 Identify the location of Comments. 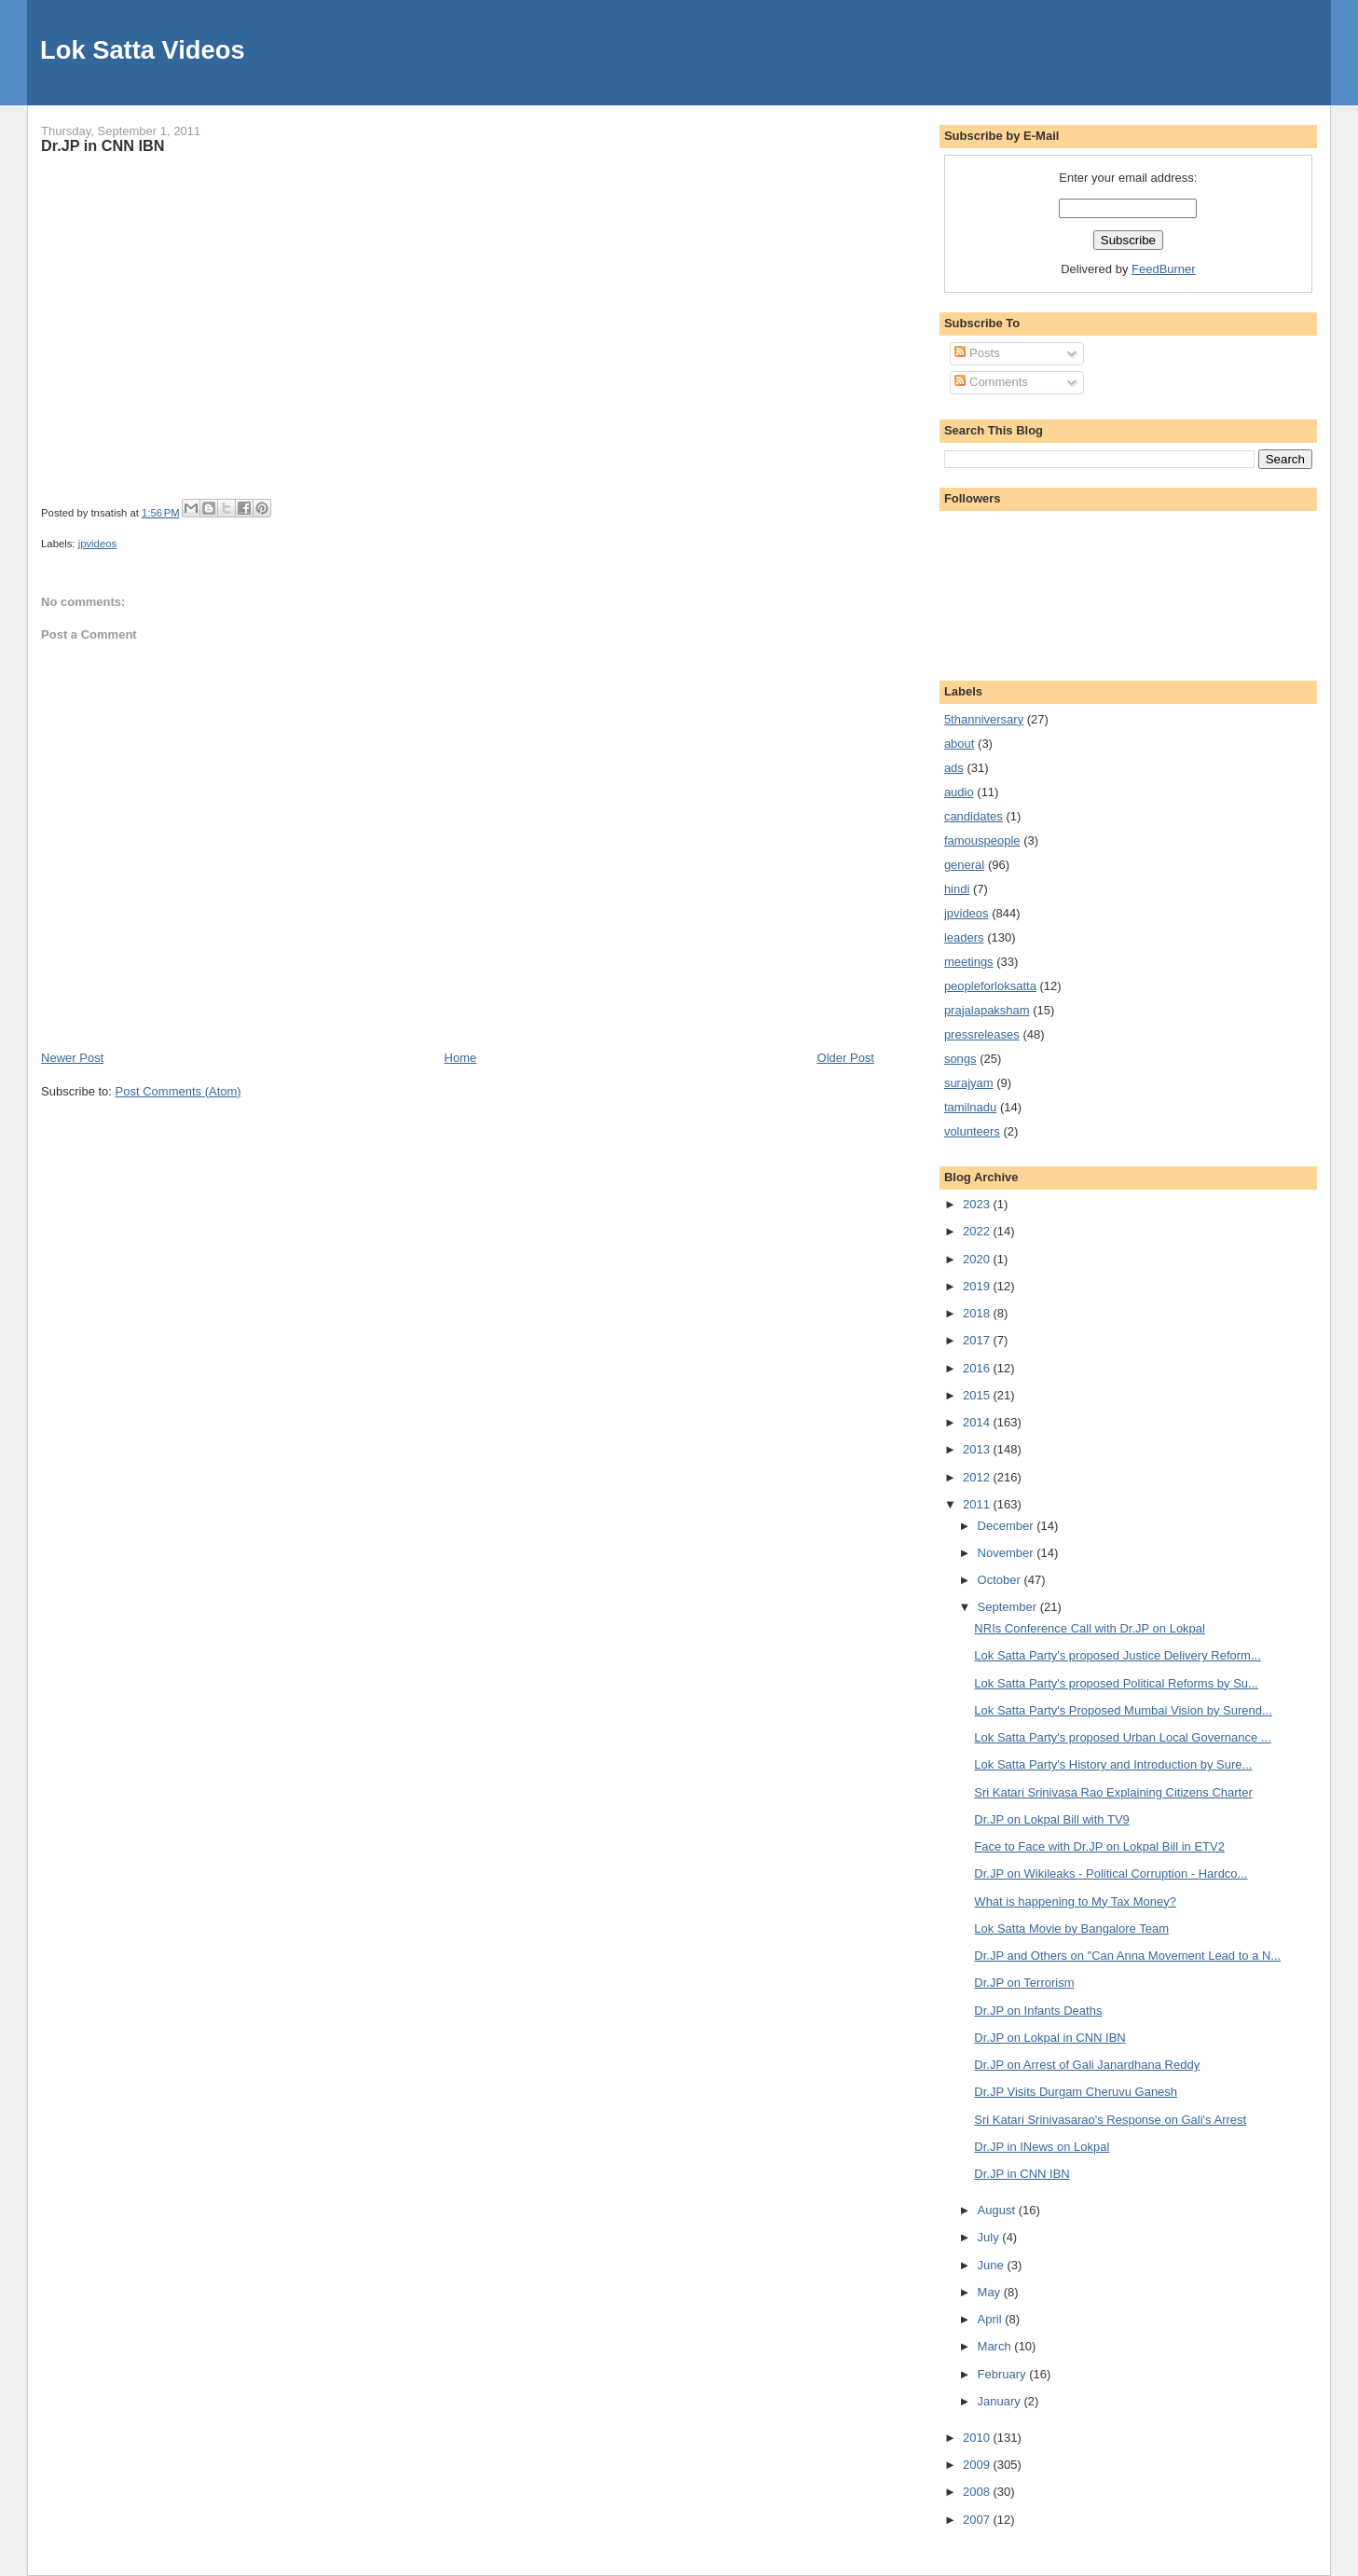
(990, 382).